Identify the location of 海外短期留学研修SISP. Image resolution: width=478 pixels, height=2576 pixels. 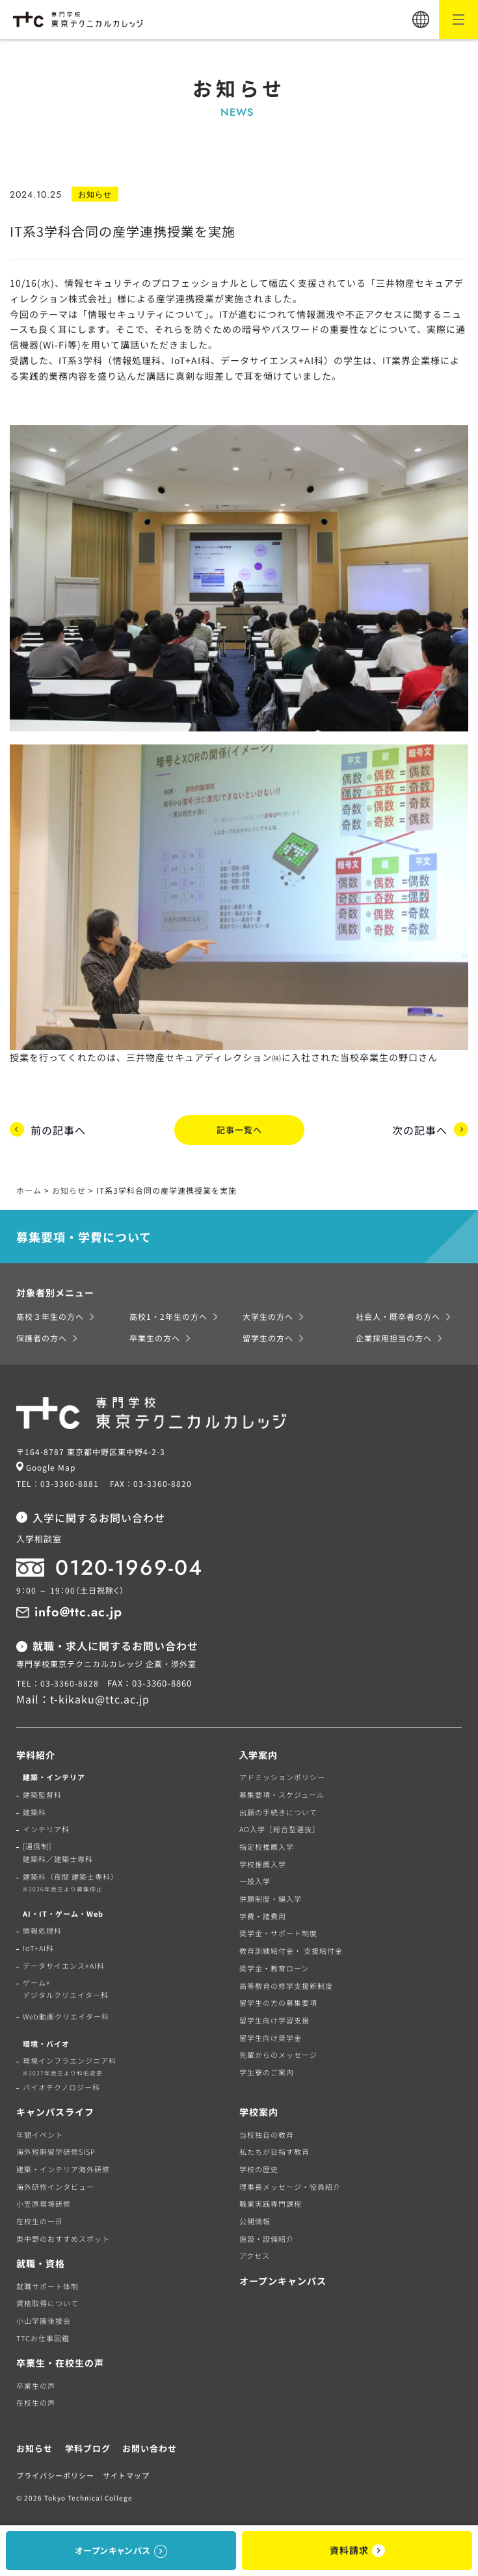
(56, 2148).